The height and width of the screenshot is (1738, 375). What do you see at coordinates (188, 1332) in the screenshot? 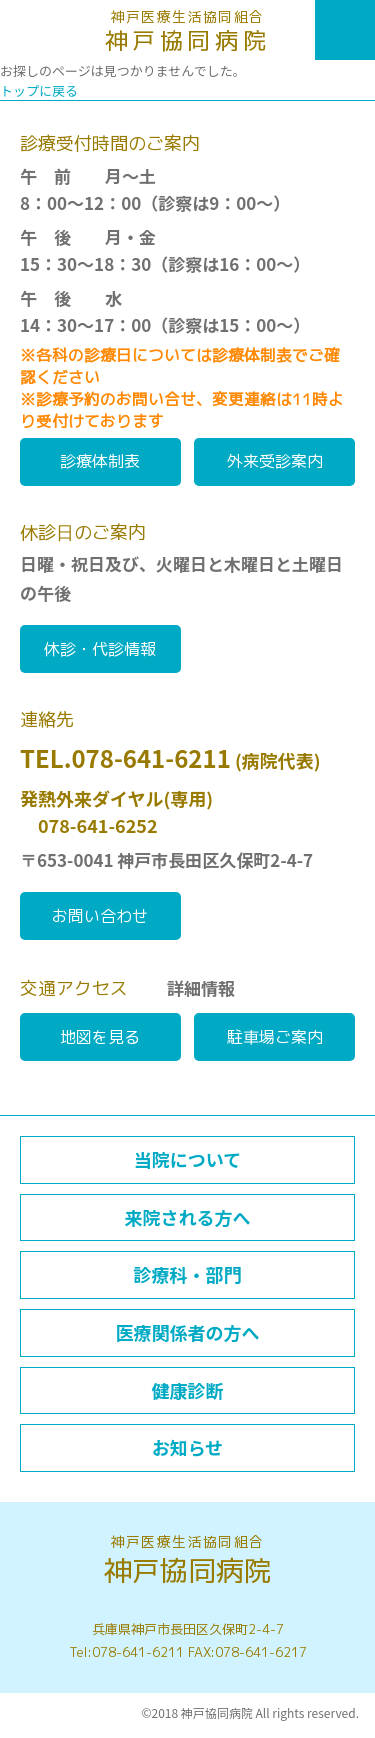
I see `医療関係者の方へ` at bounding box center [188, 1332].